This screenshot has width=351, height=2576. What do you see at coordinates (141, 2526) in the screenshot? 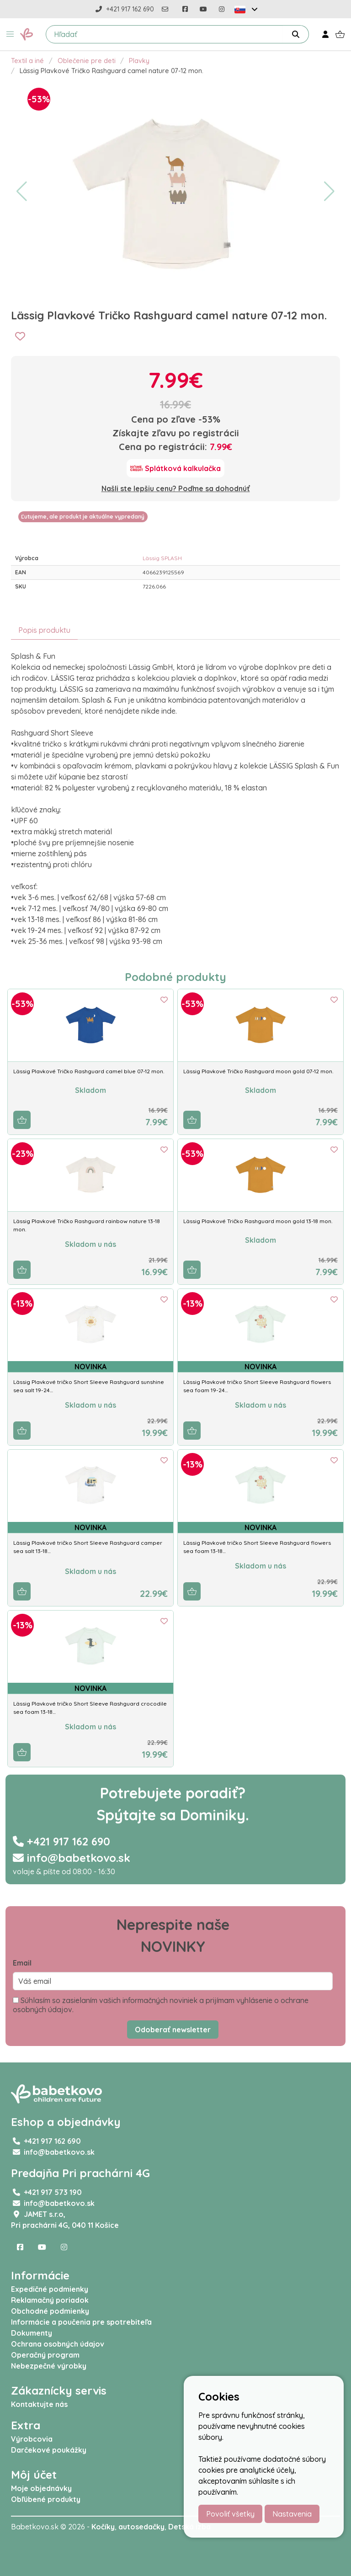
I see `autosedačky` at bounding box center [141, 2526].